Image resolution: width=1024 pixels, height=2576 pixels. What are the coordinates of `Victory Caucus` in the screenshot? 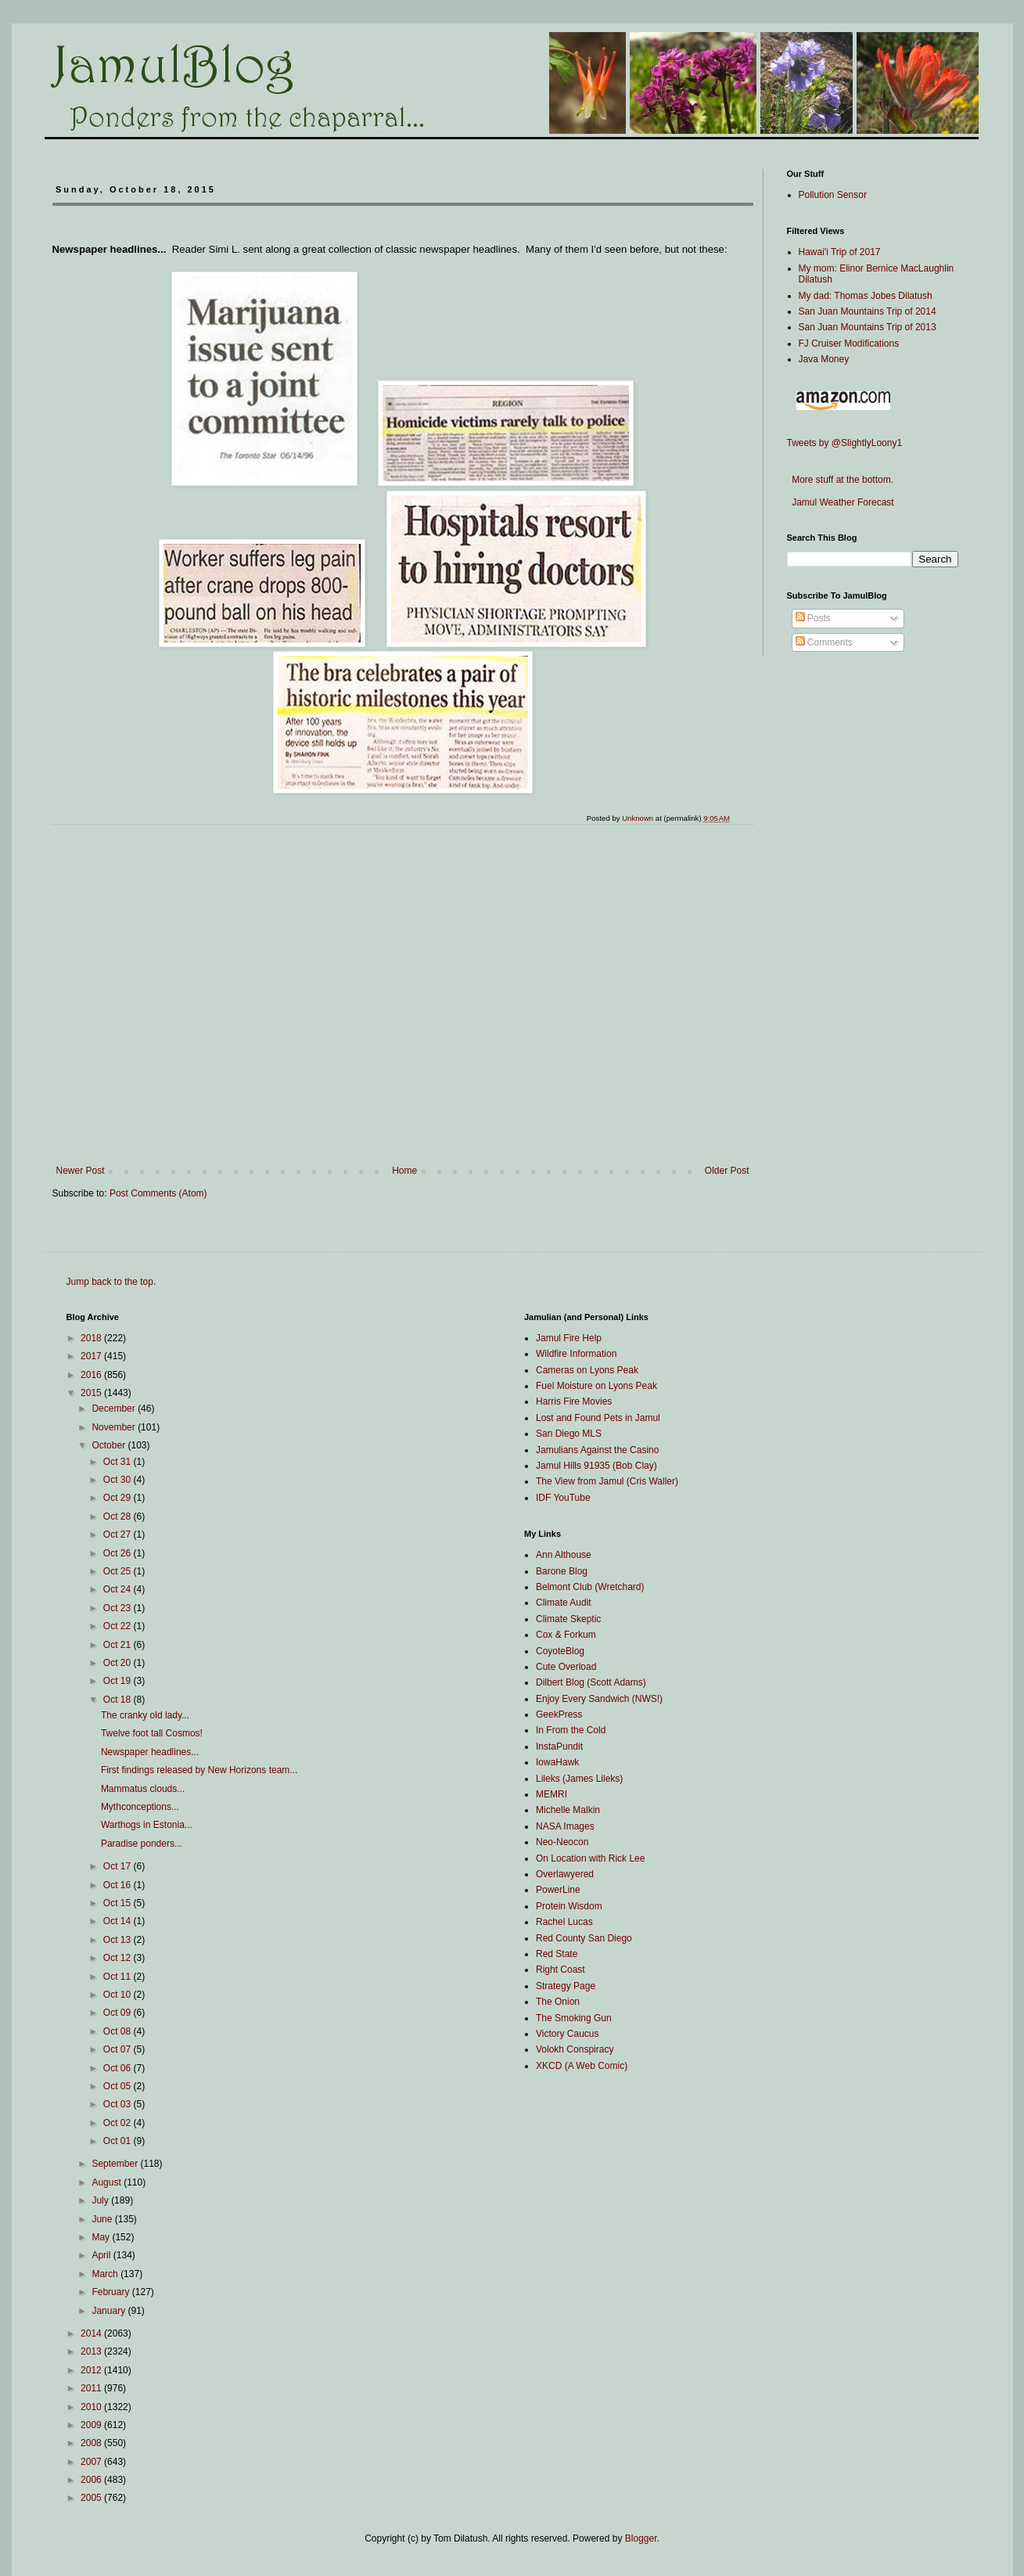 It's located at (567, 2033).